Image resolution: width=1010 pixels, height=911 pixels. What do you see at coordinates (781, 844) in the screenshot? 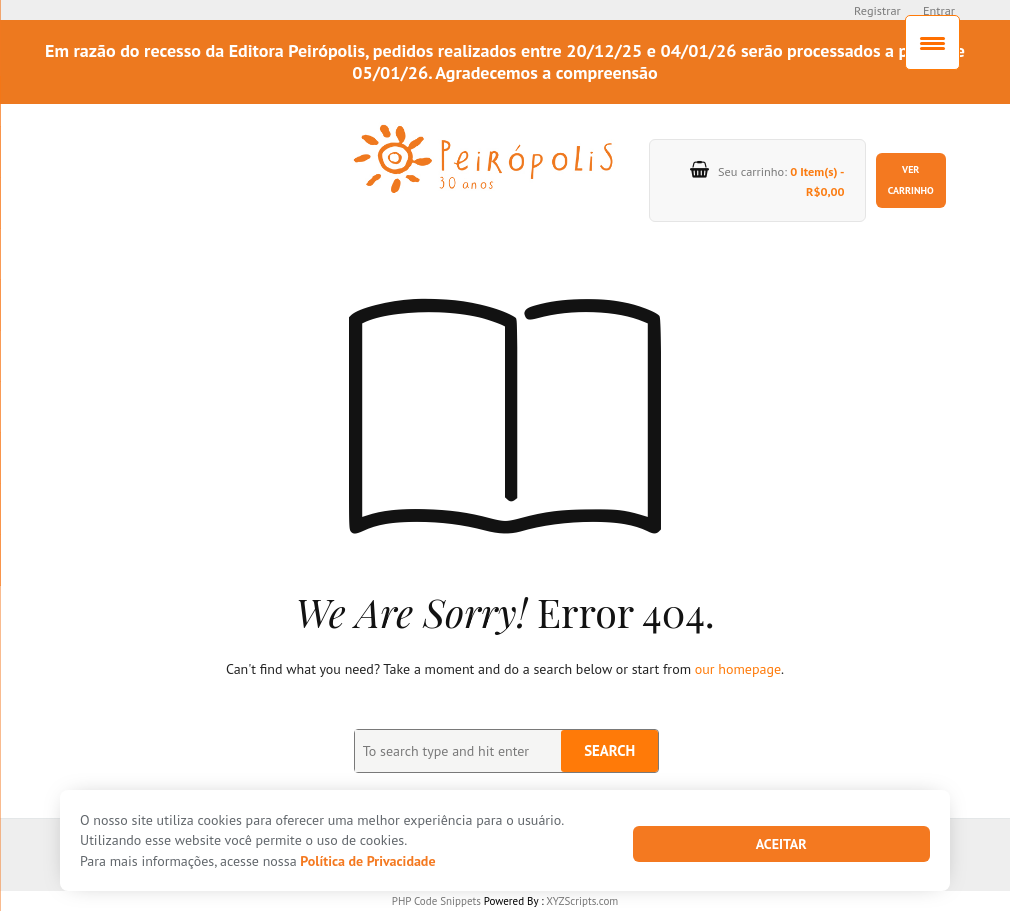
I see `Aceitar` at bounding box center [781, 844].